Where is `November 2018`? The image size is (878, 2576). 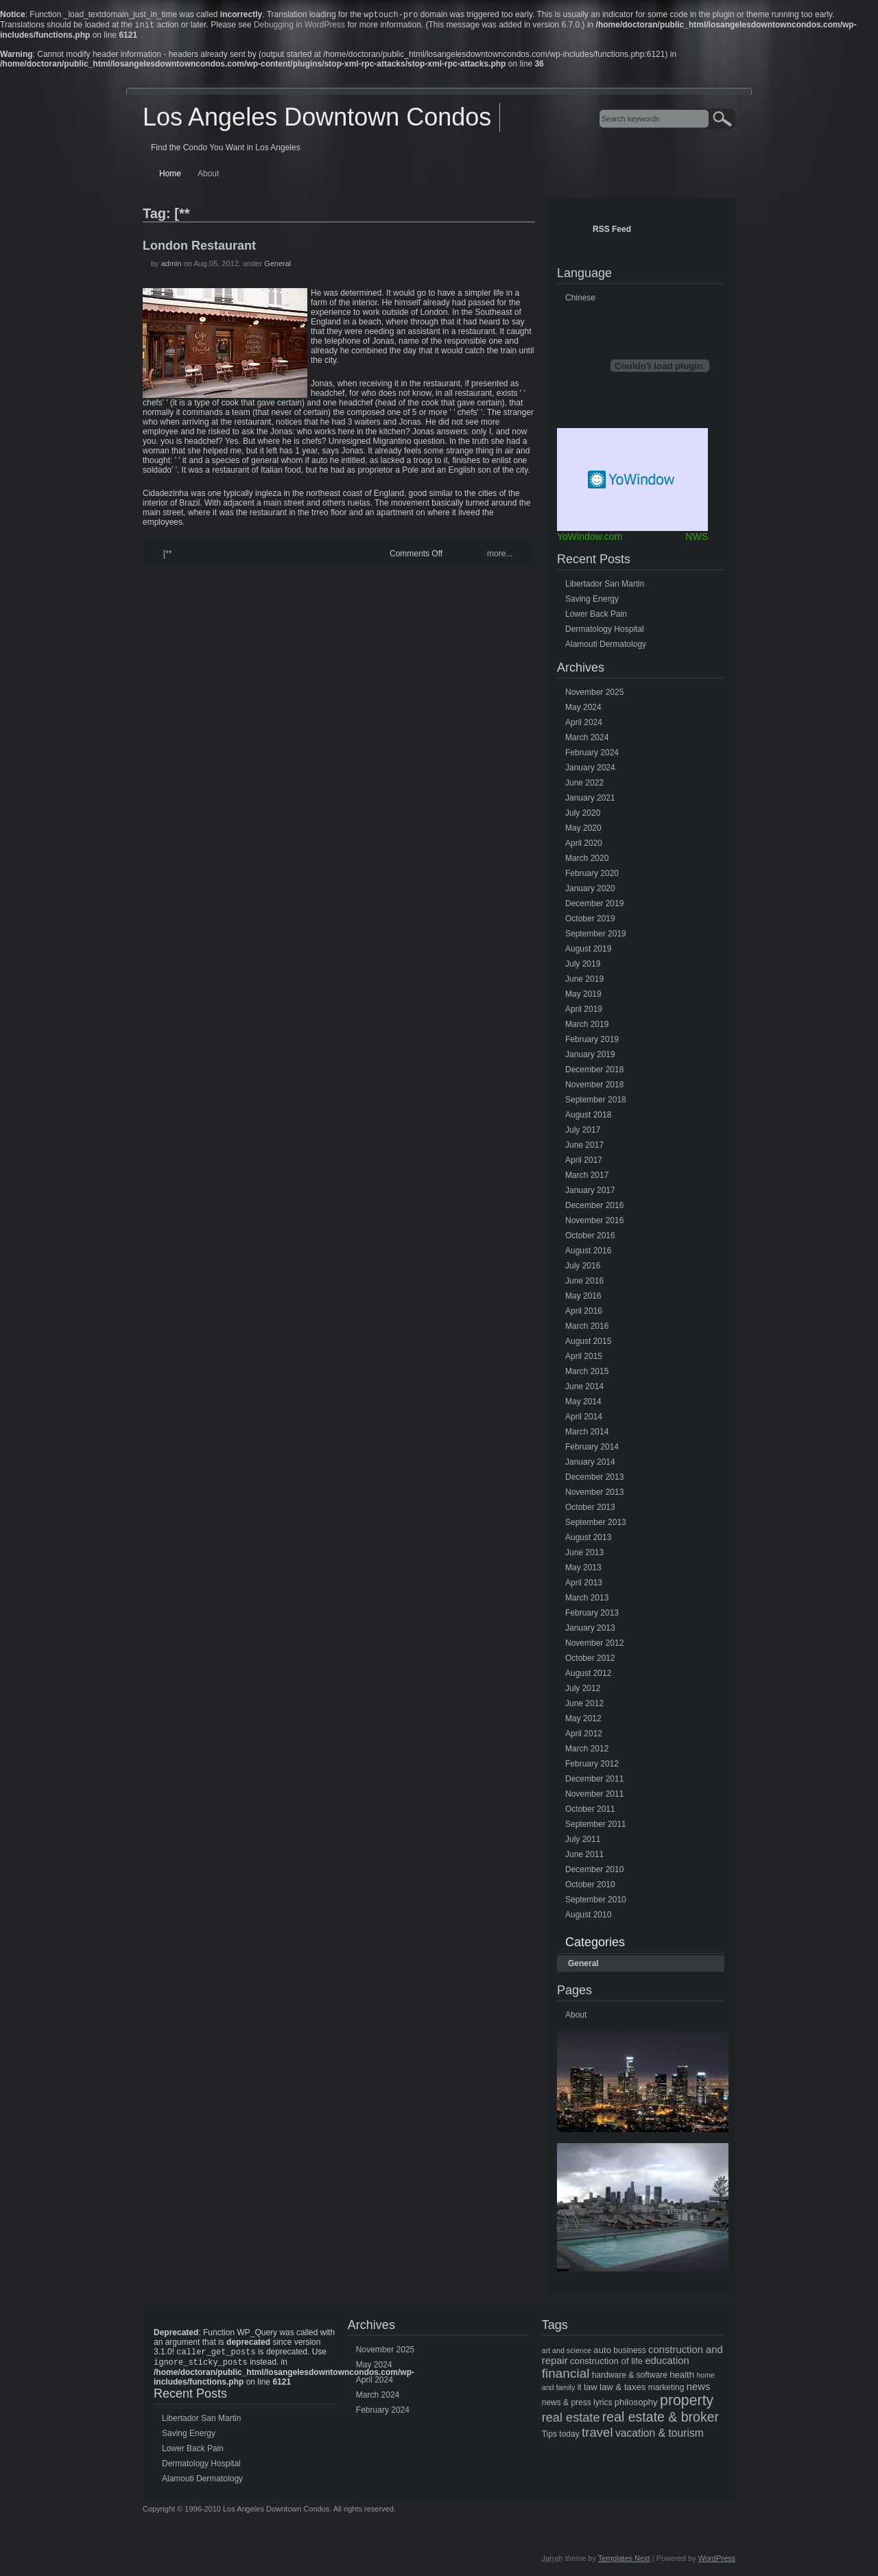 November 2018 is located at coordinates (594, 1087).